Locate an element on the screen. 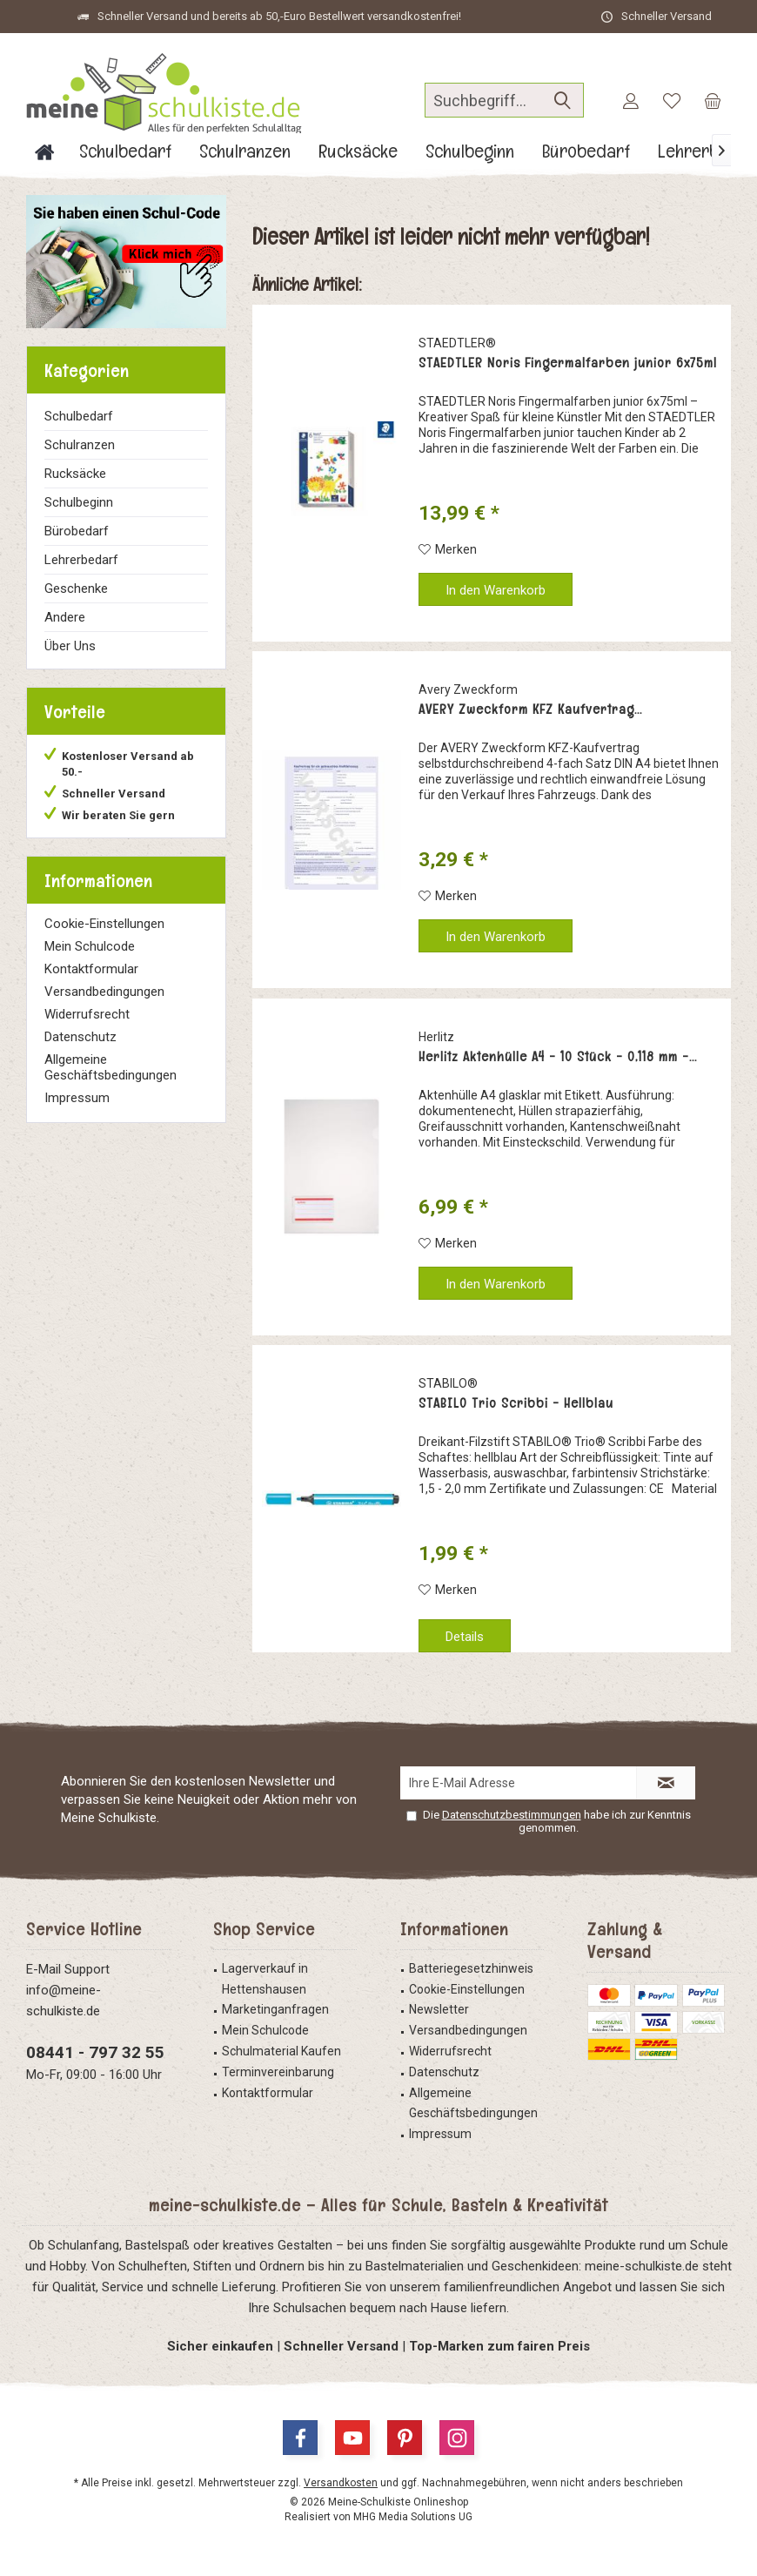 Image resolution: width=757 pixels, height=2576 pixels. Über Uns is located at coordinates (70, 646).